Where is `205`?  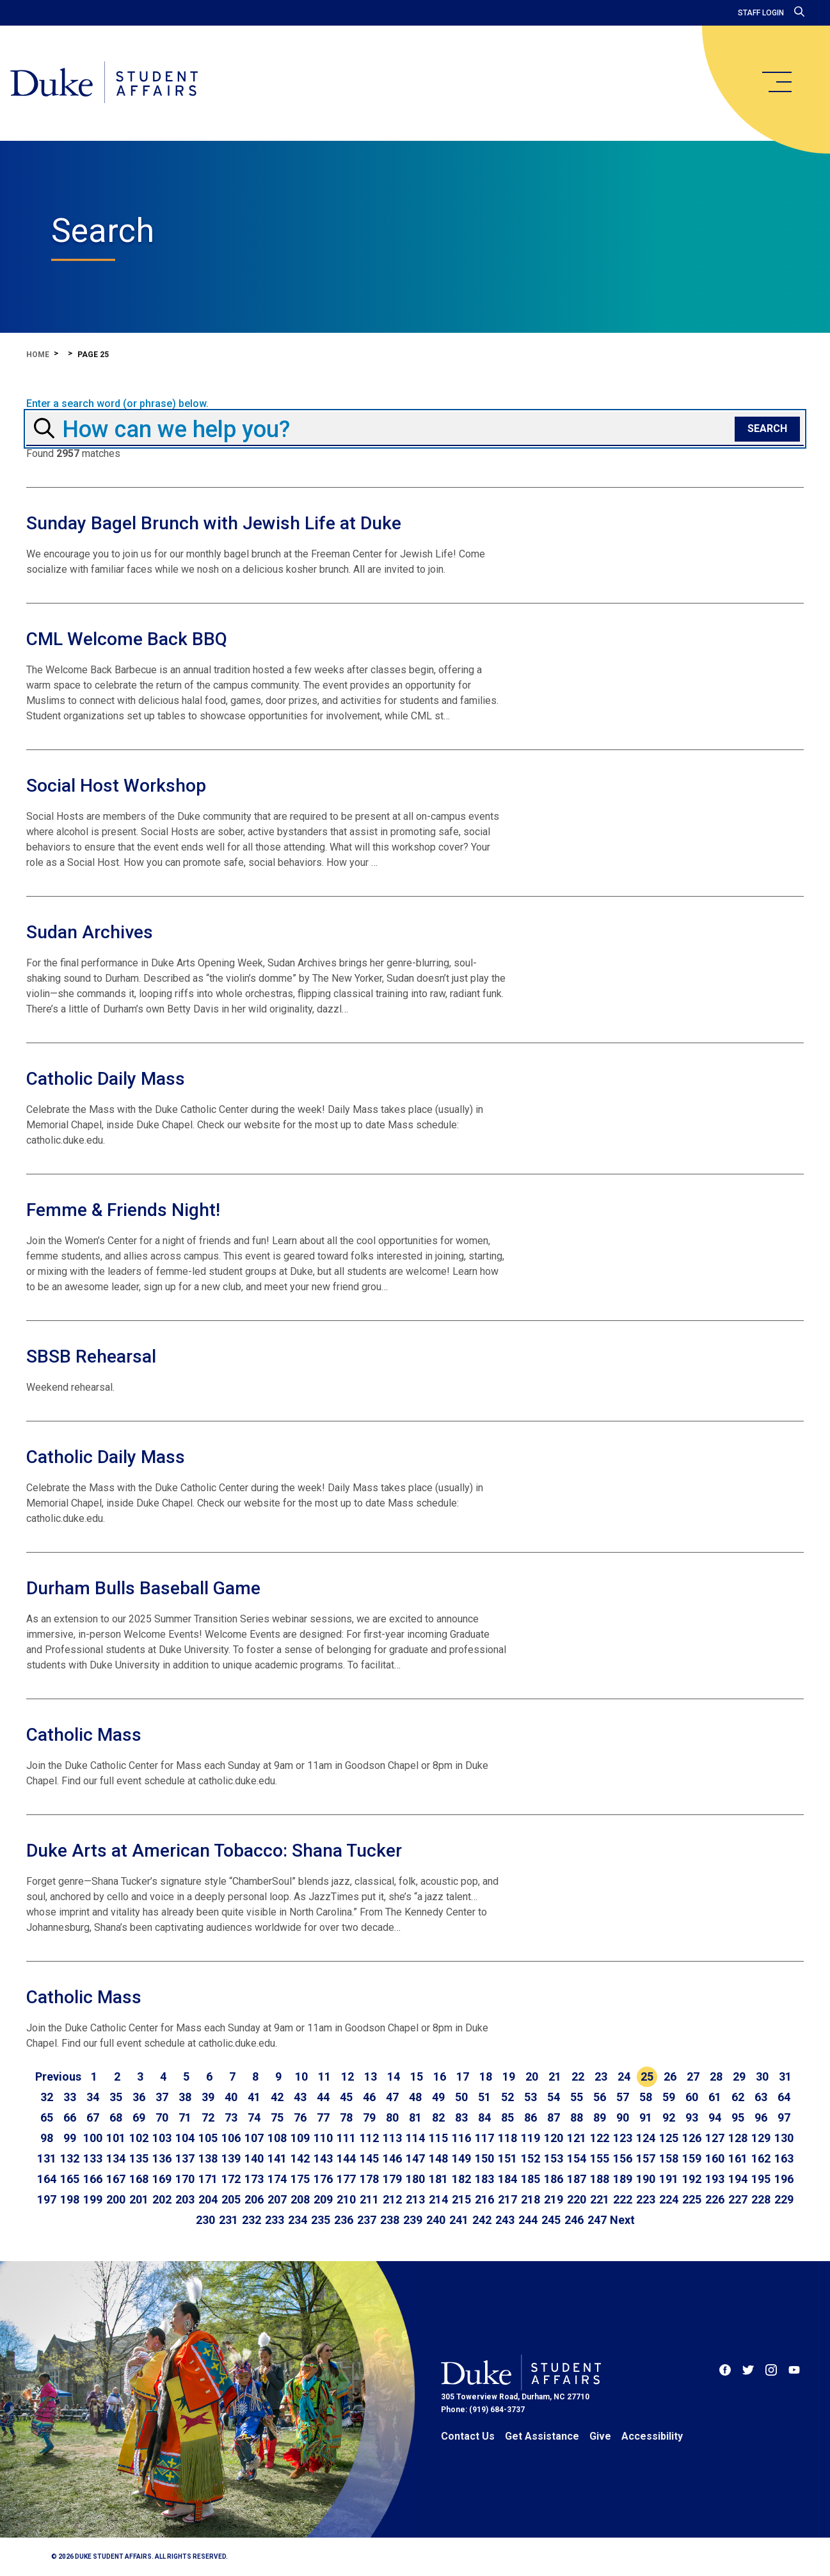
205 is located at coordinates (231, 2199).